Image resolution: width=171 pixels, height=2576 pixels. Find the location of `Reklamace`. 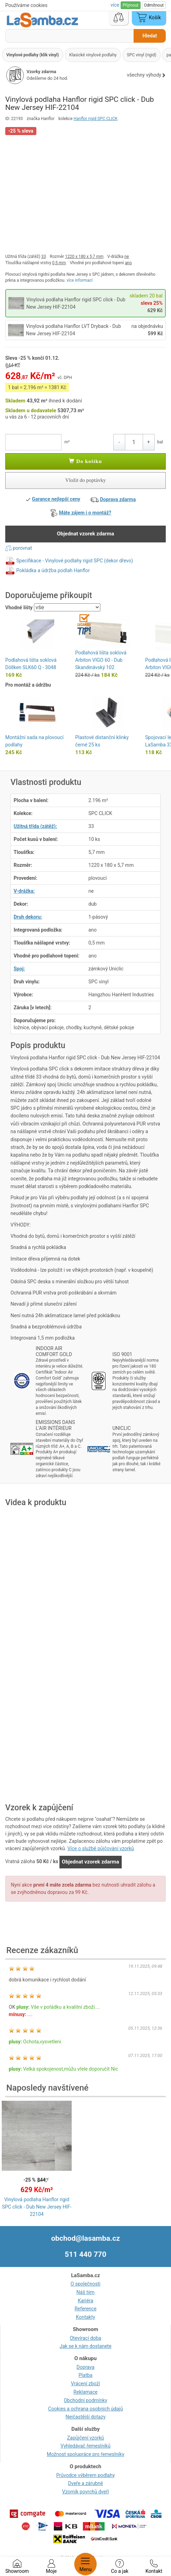

Reklamace is located at coordinates (85, 2392).